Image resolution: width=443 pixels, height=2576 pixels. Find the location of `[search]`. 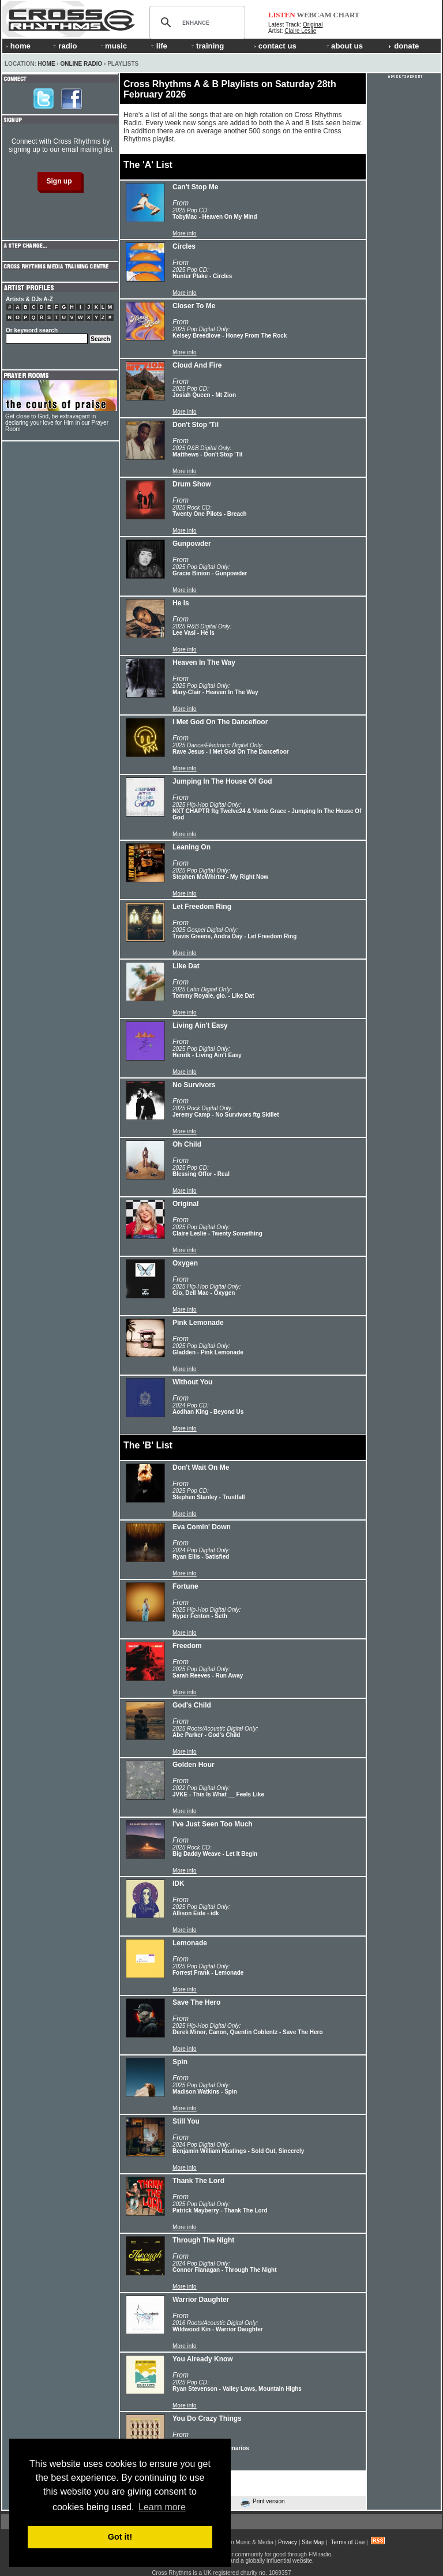

[search] is located at coordinates (195, 22).